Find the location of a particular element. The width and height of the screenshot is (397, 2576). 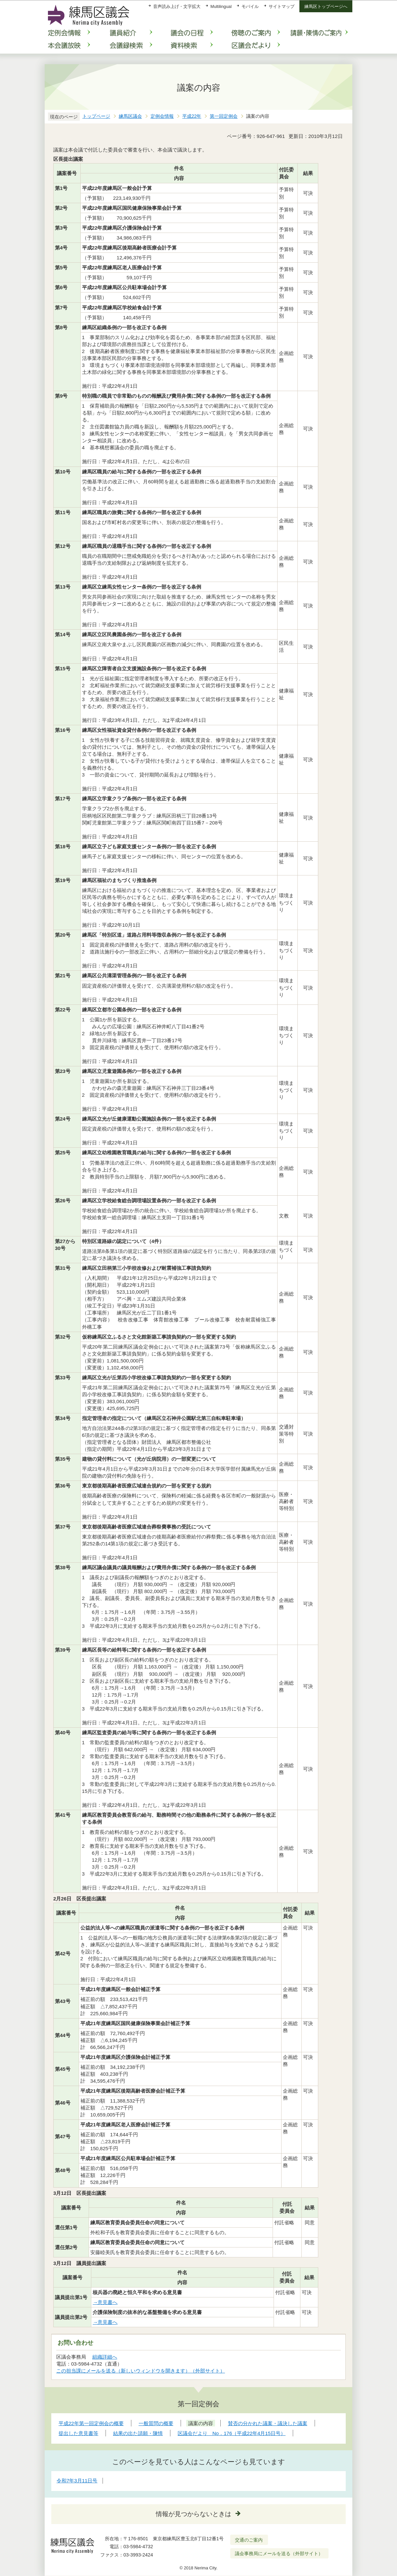

議会事務局にメールを送る（外部サイト） is located at coordinates (279, 2553).